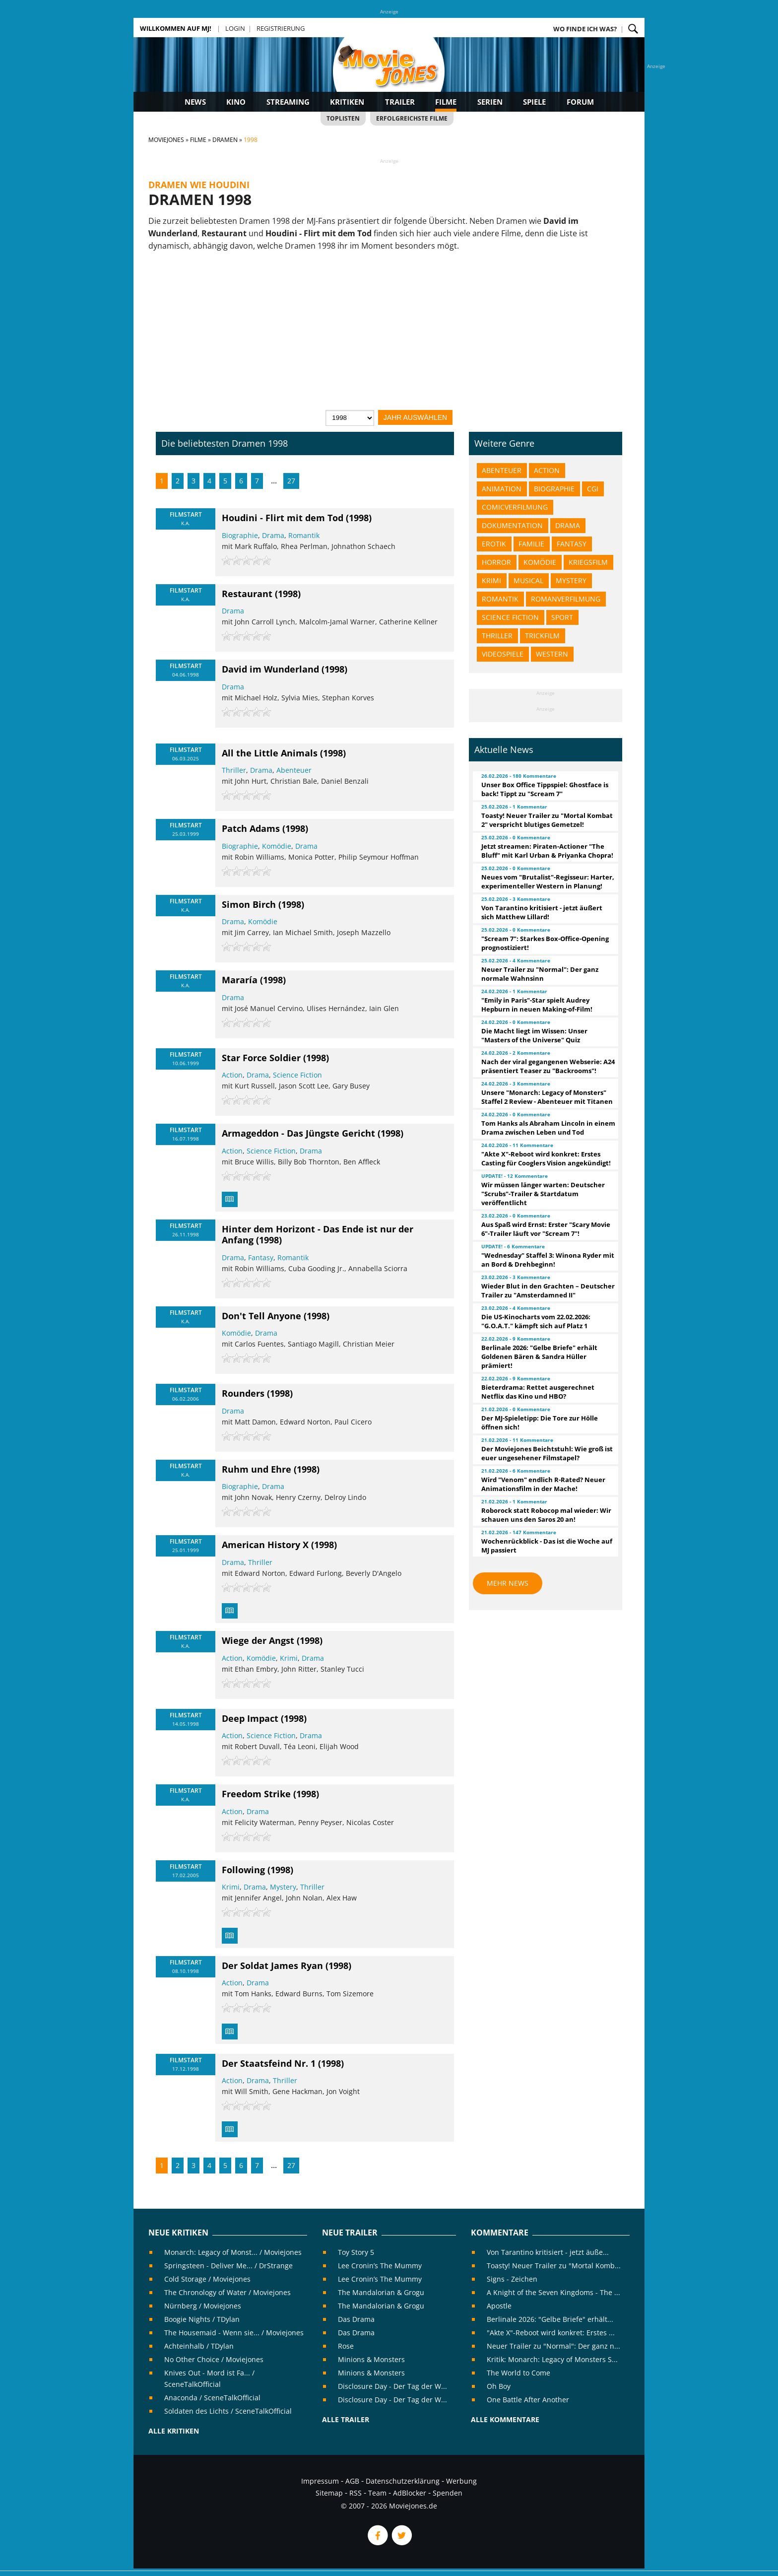 The width and height of the screenshot is (778, 2576). What do you see at coordinates (258, 1640) in the screenshot?
I see `Wiege der Angst` at bounding box center [258, 1640].